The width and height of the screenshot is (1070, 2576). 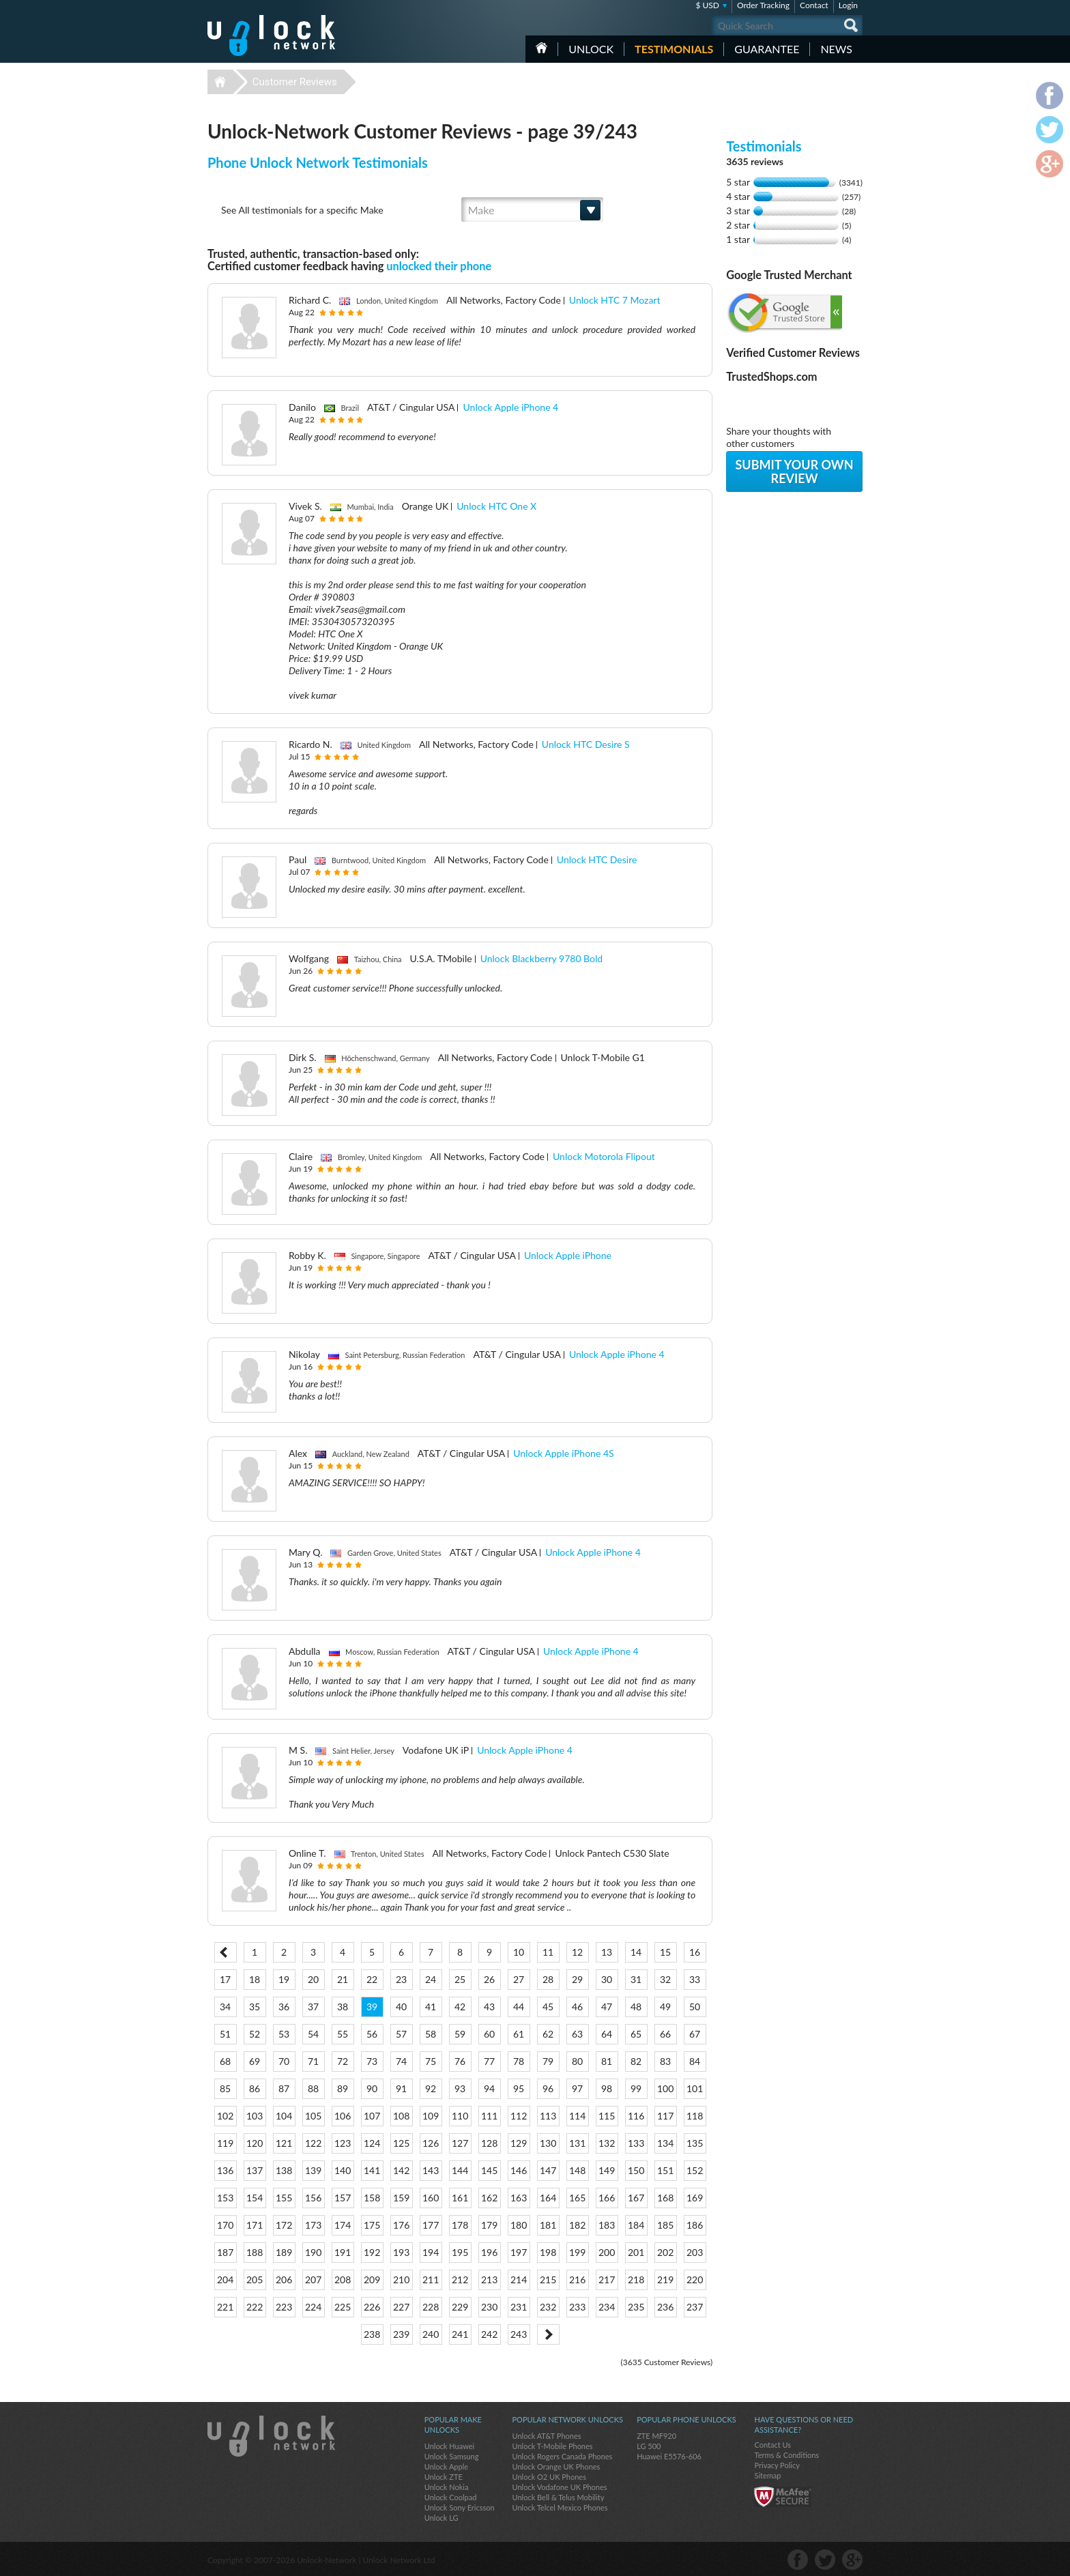 I want to click on 25, so click(x=459, y=1979).